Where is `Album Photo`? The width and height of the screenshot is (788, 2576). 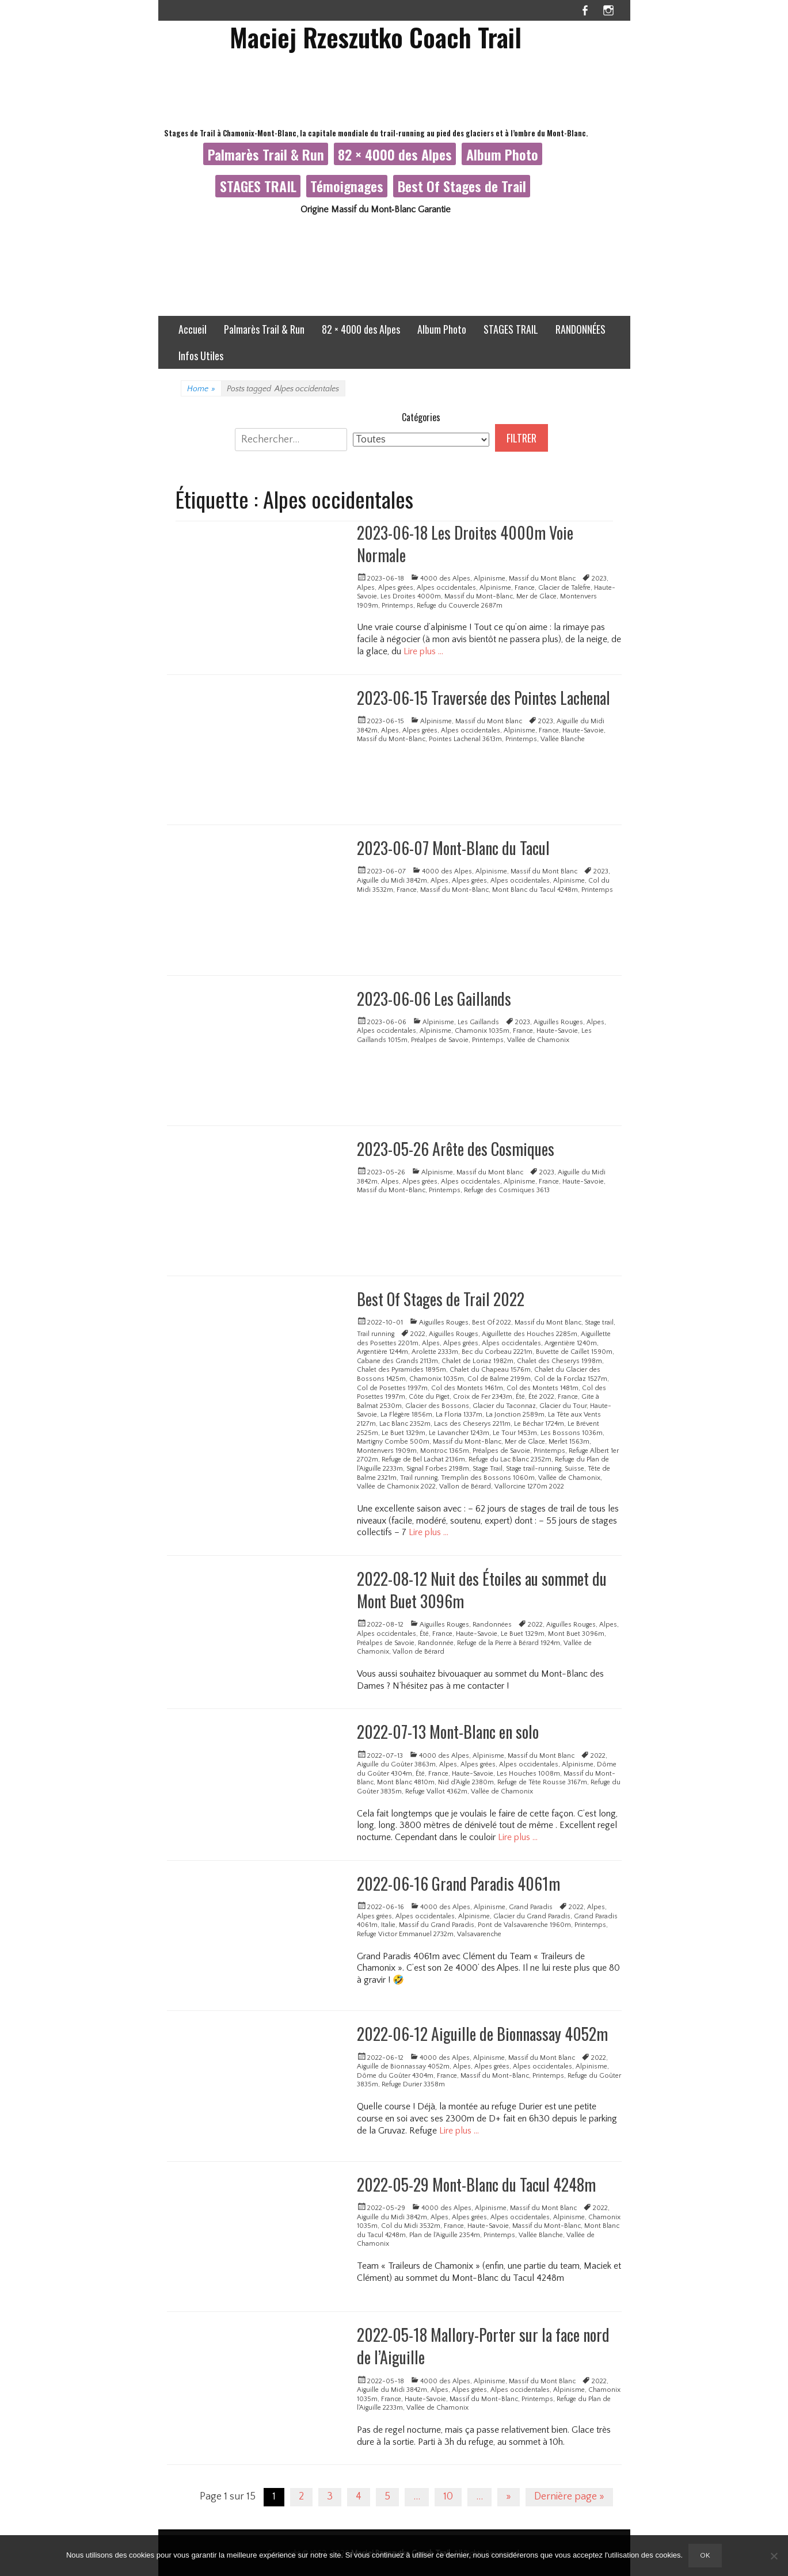
Album Photo is located at coordinates (502, 154).